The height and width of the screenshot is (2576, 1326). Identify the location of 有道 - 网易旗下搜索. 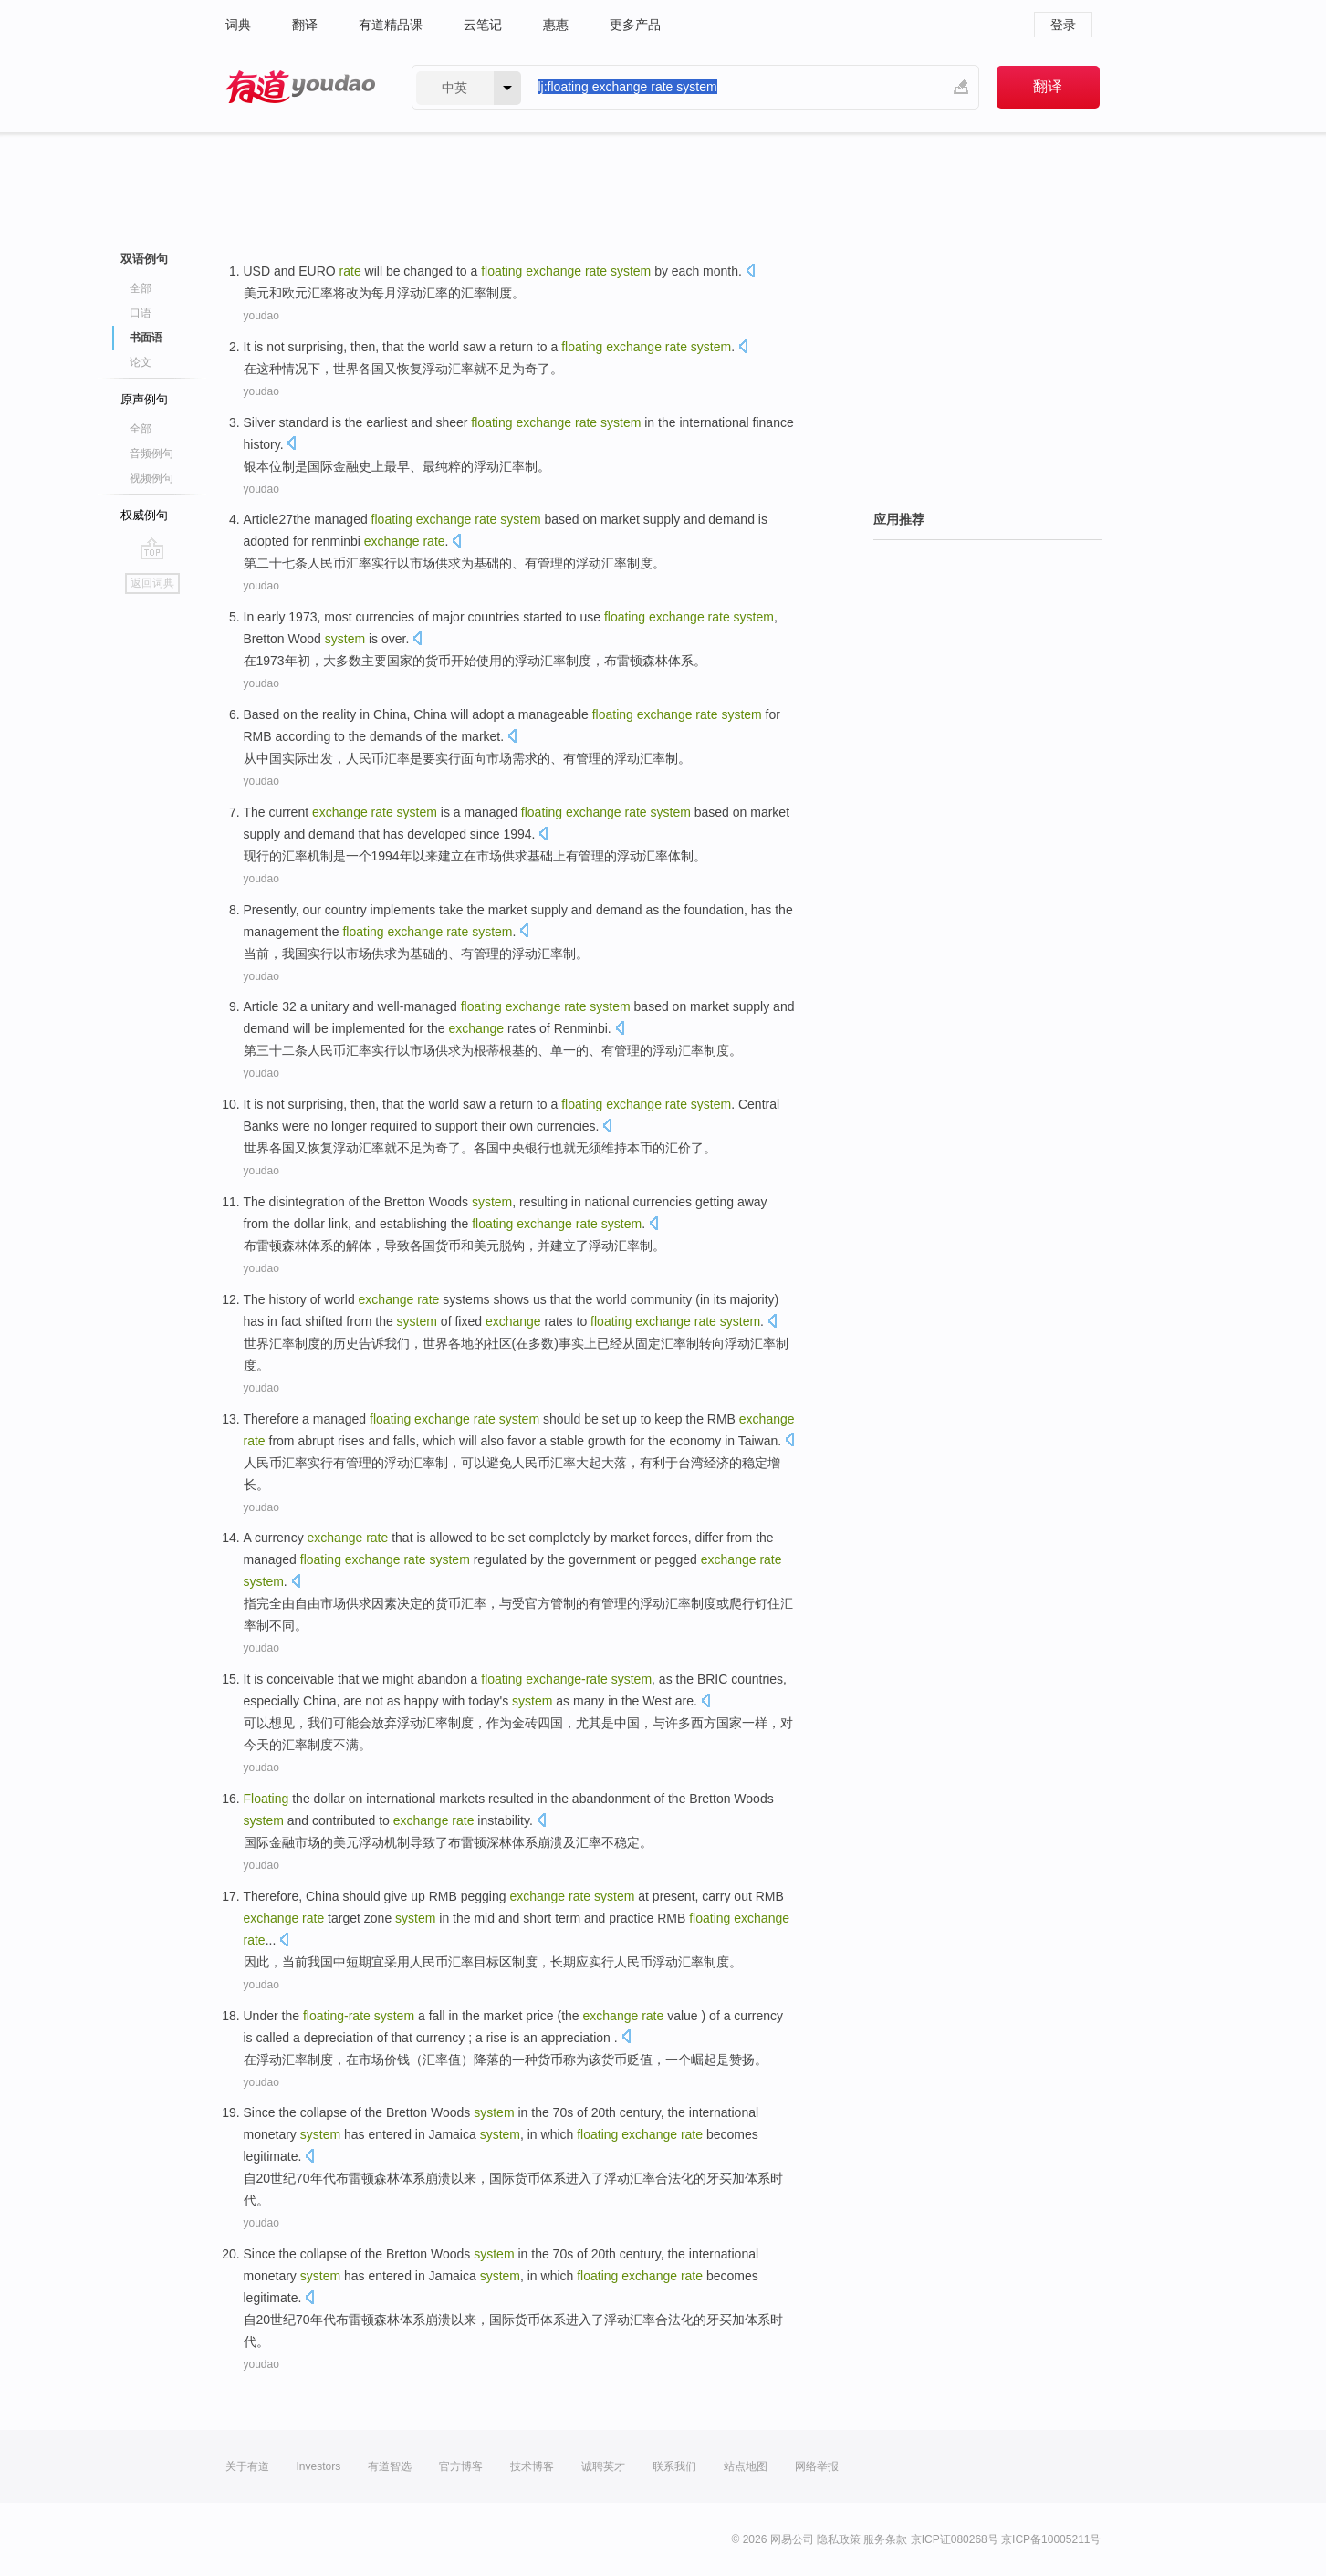
(300, 87).